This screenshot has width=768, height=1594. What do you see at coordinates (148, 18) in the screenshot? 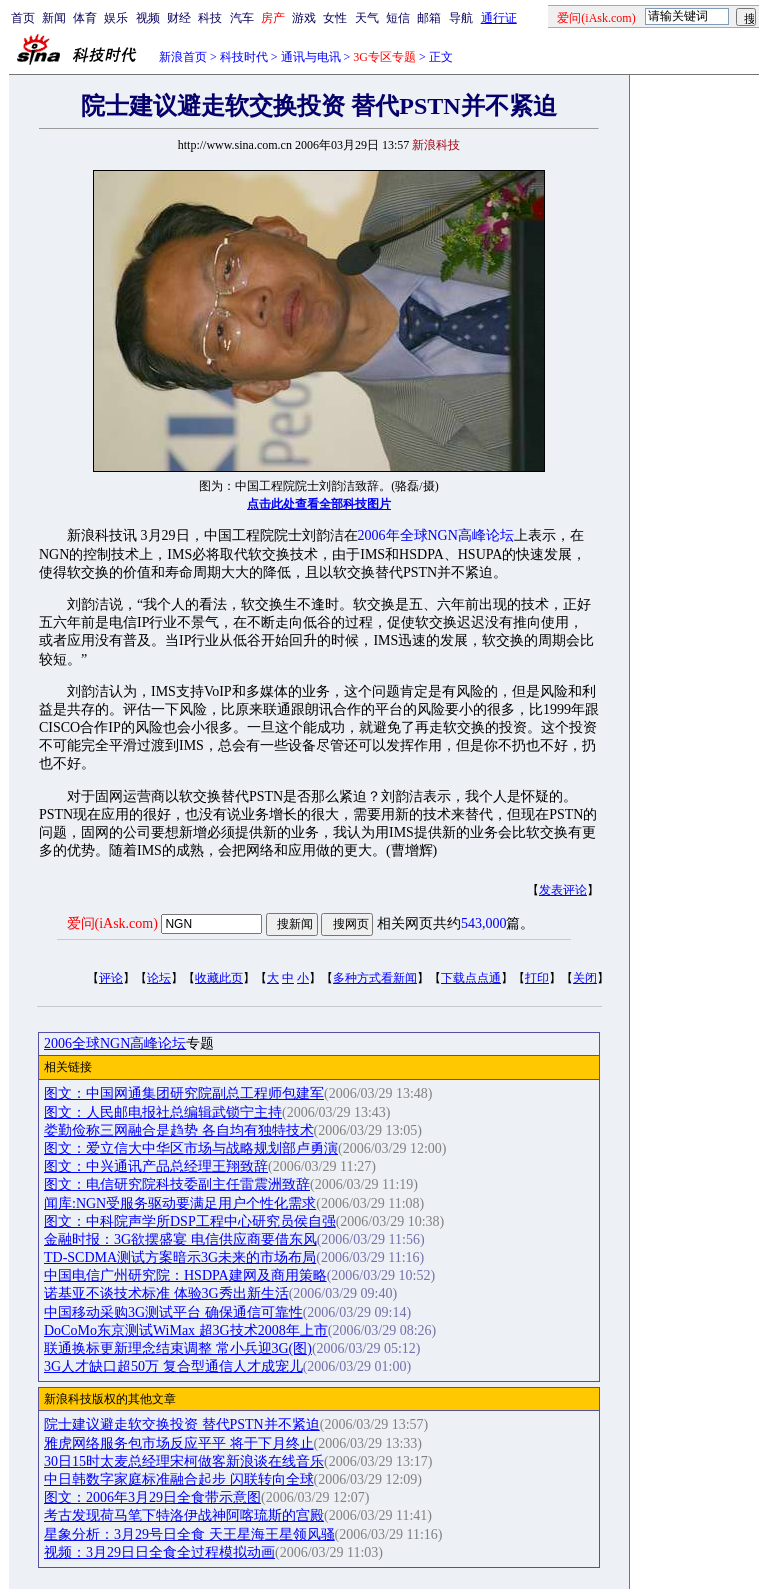
I see `视频` at bounding box center [148, 18].